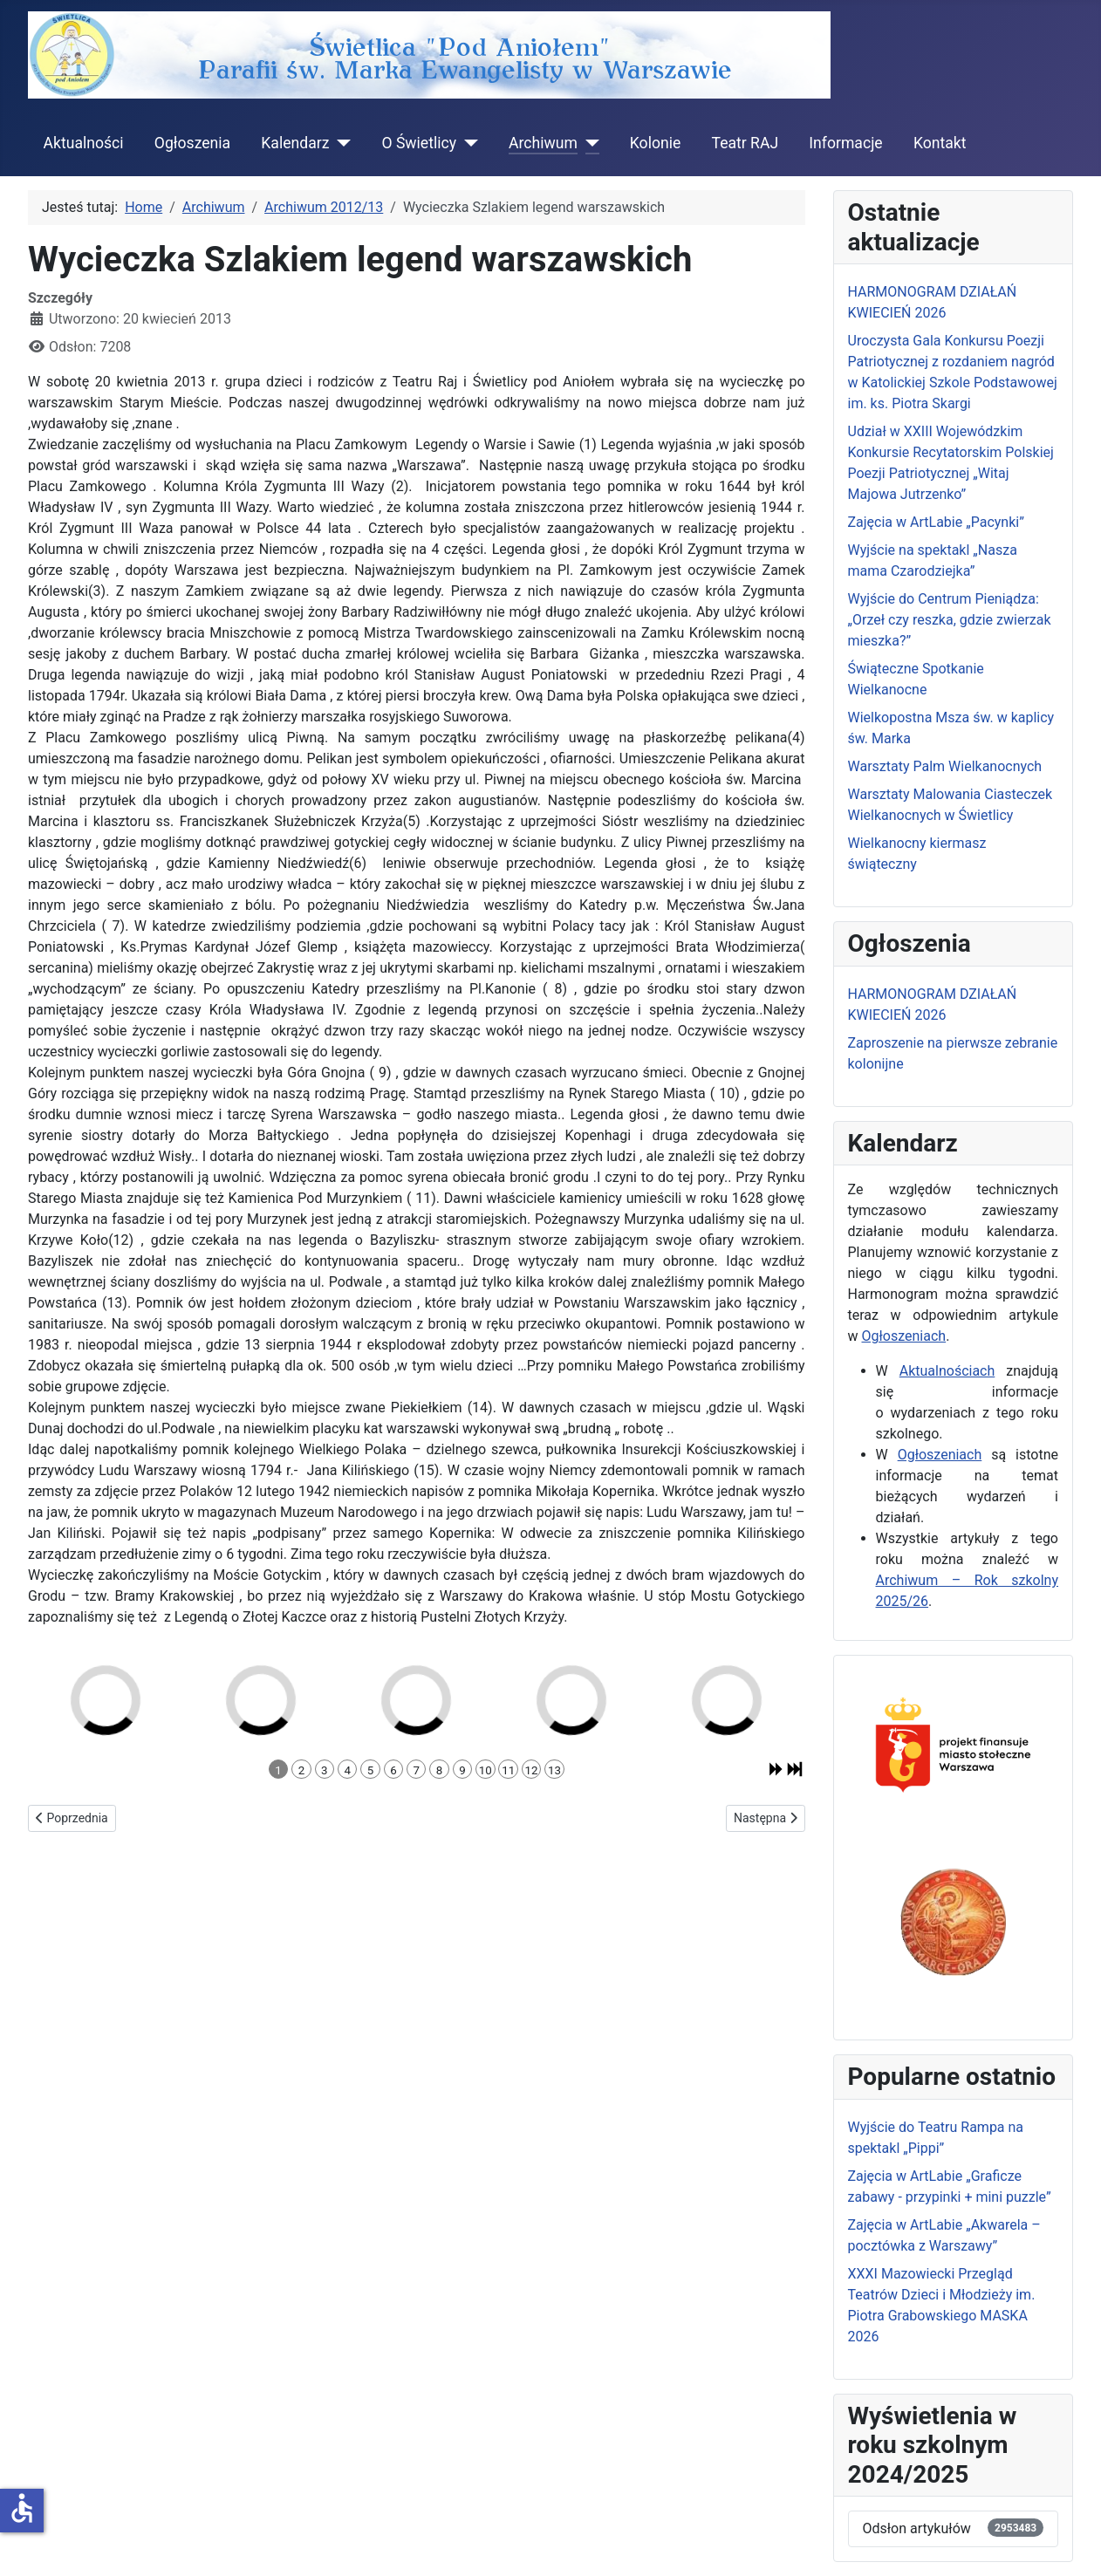  Describe the element at coordinates (655, 143) in the screenshot. I see `Kolonie` at that location.